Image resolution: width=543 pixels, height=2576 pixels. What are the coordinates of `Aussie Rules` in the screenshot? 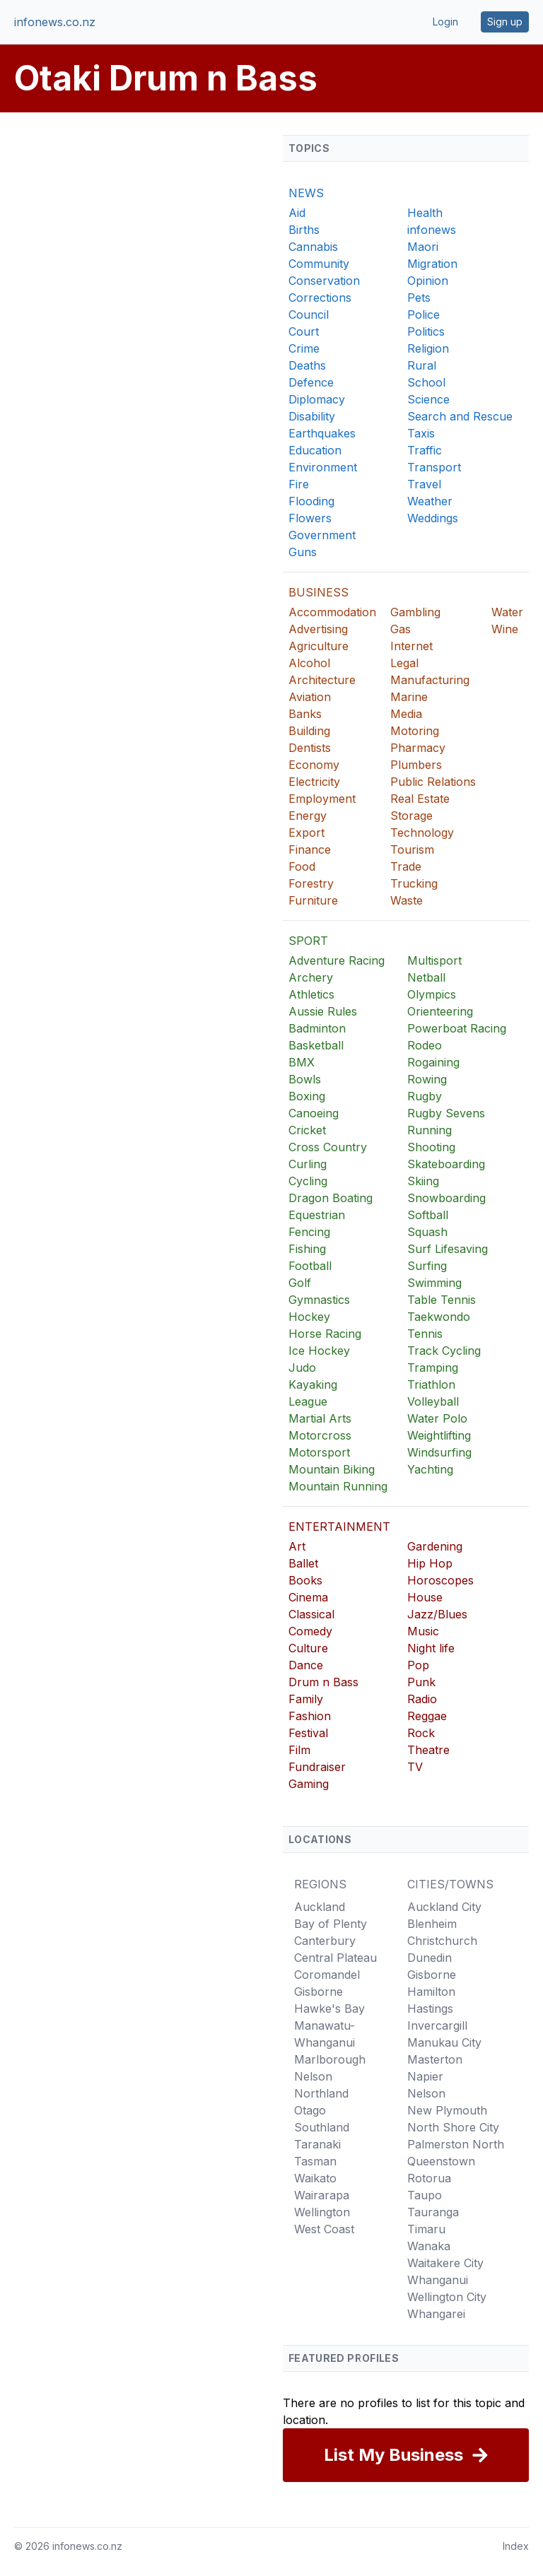 It's located at (322, 1011).